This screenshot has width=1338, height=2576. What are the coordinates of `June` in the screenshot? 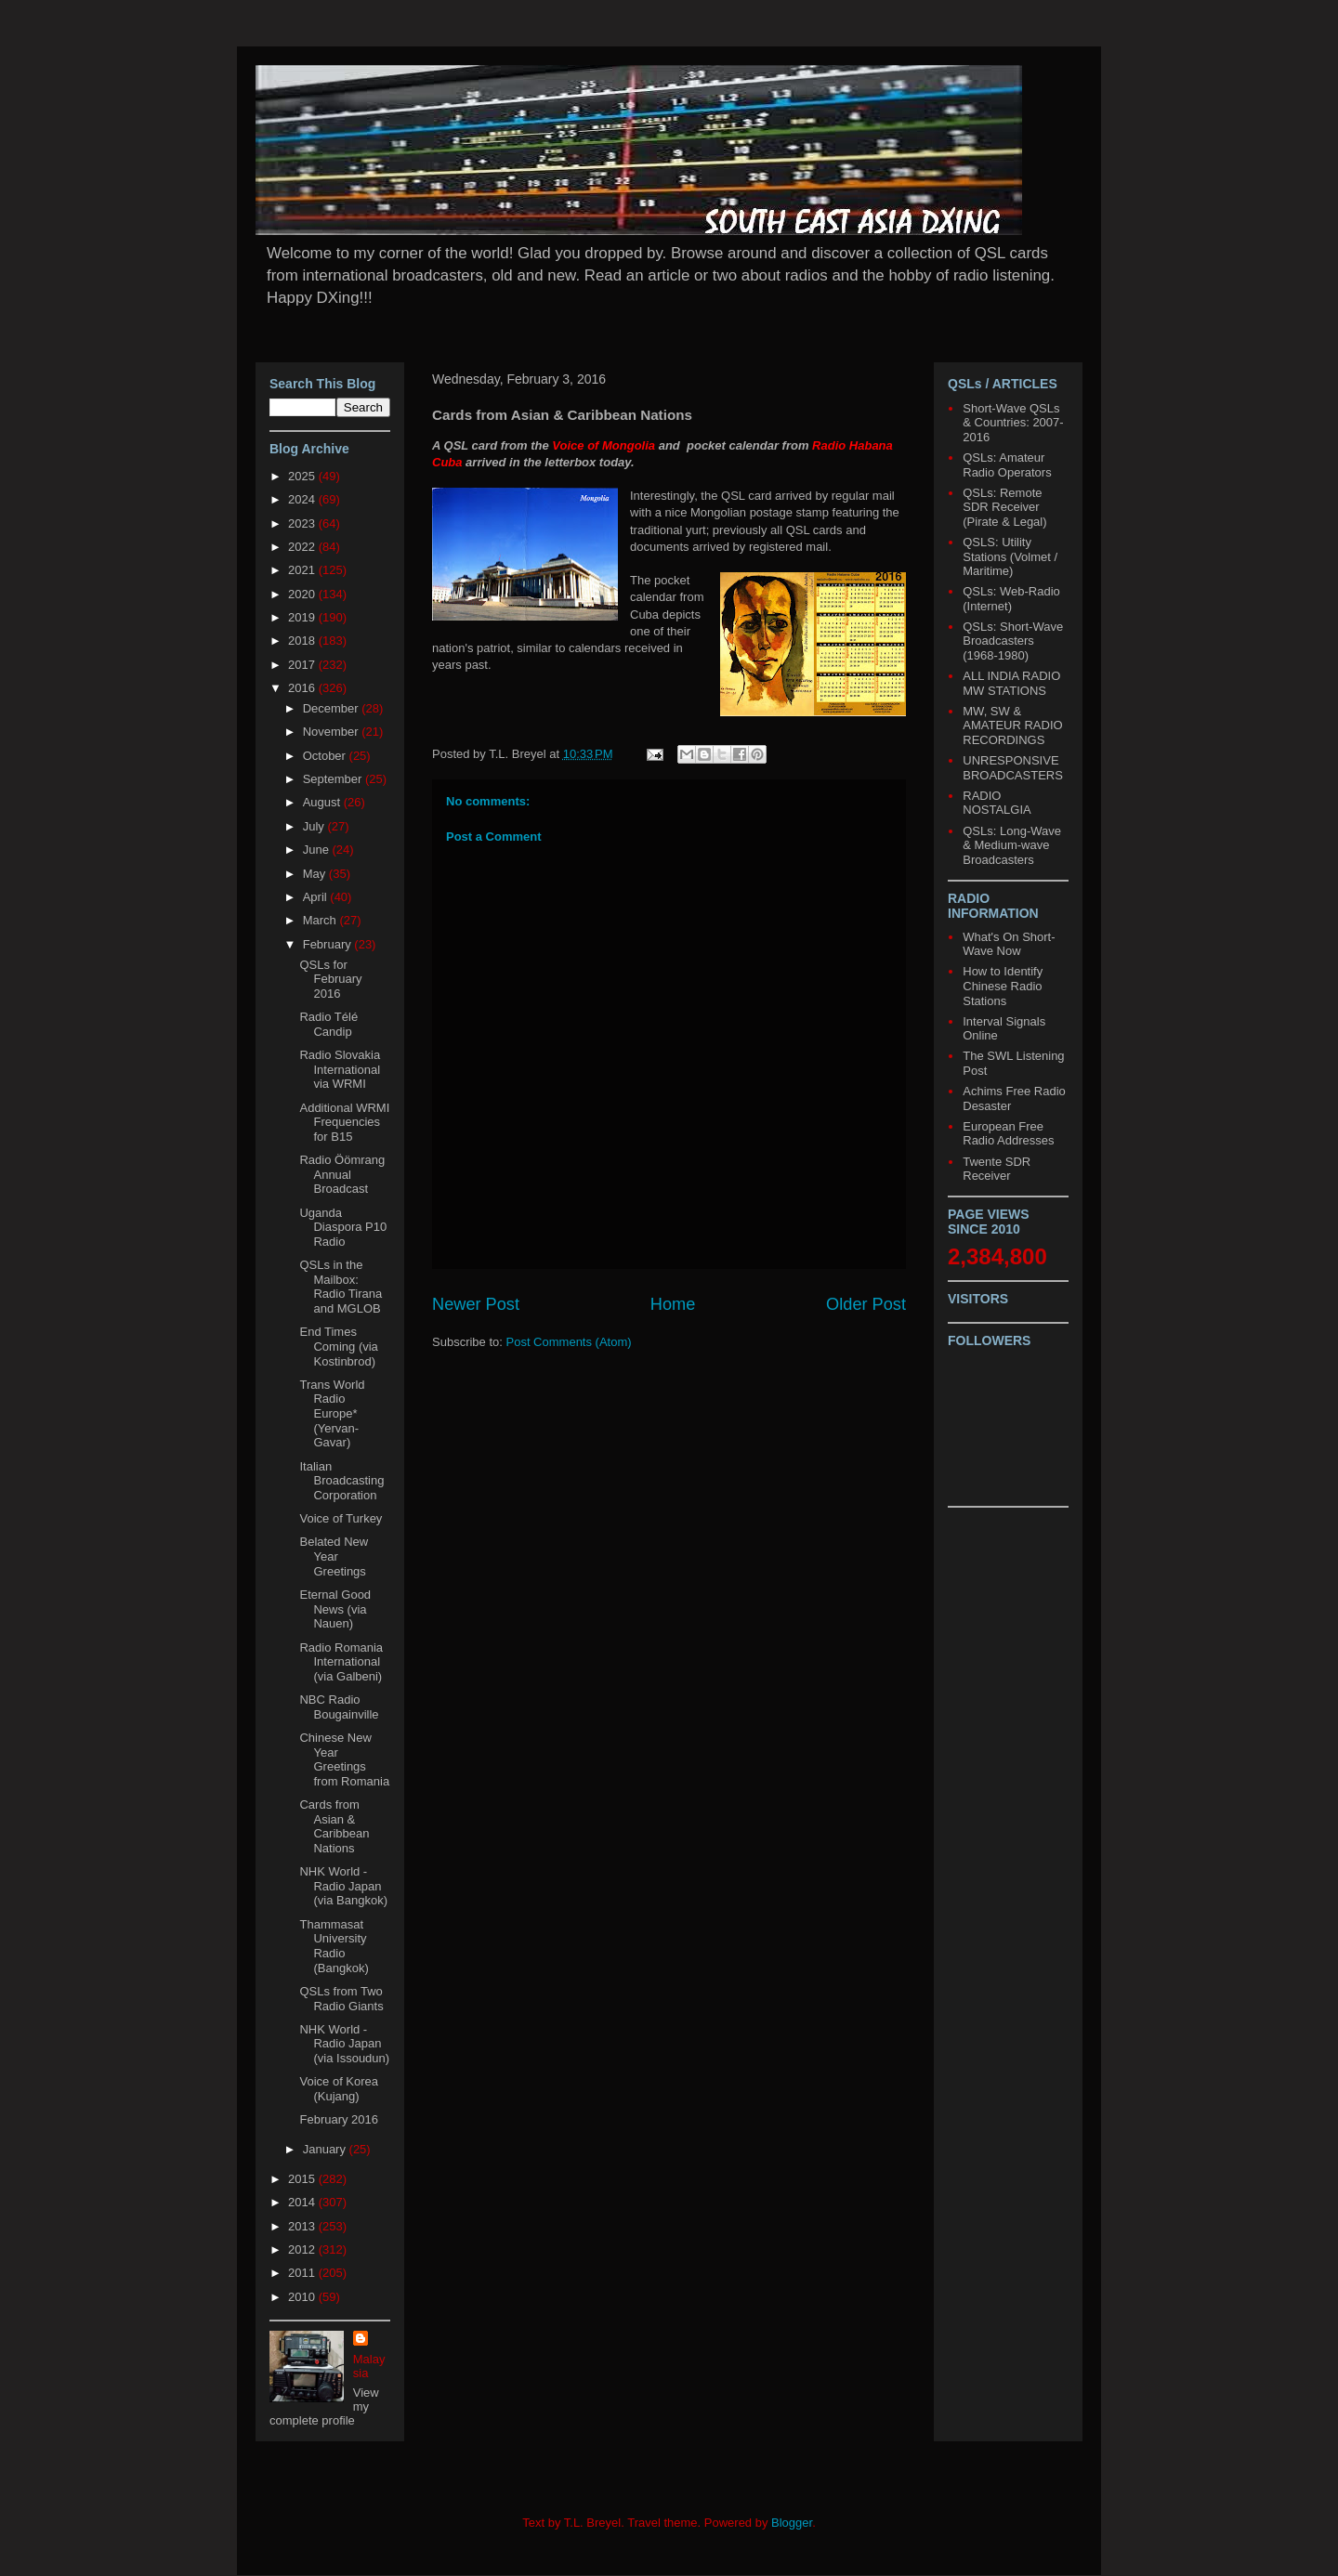 It's located at (318, 849).